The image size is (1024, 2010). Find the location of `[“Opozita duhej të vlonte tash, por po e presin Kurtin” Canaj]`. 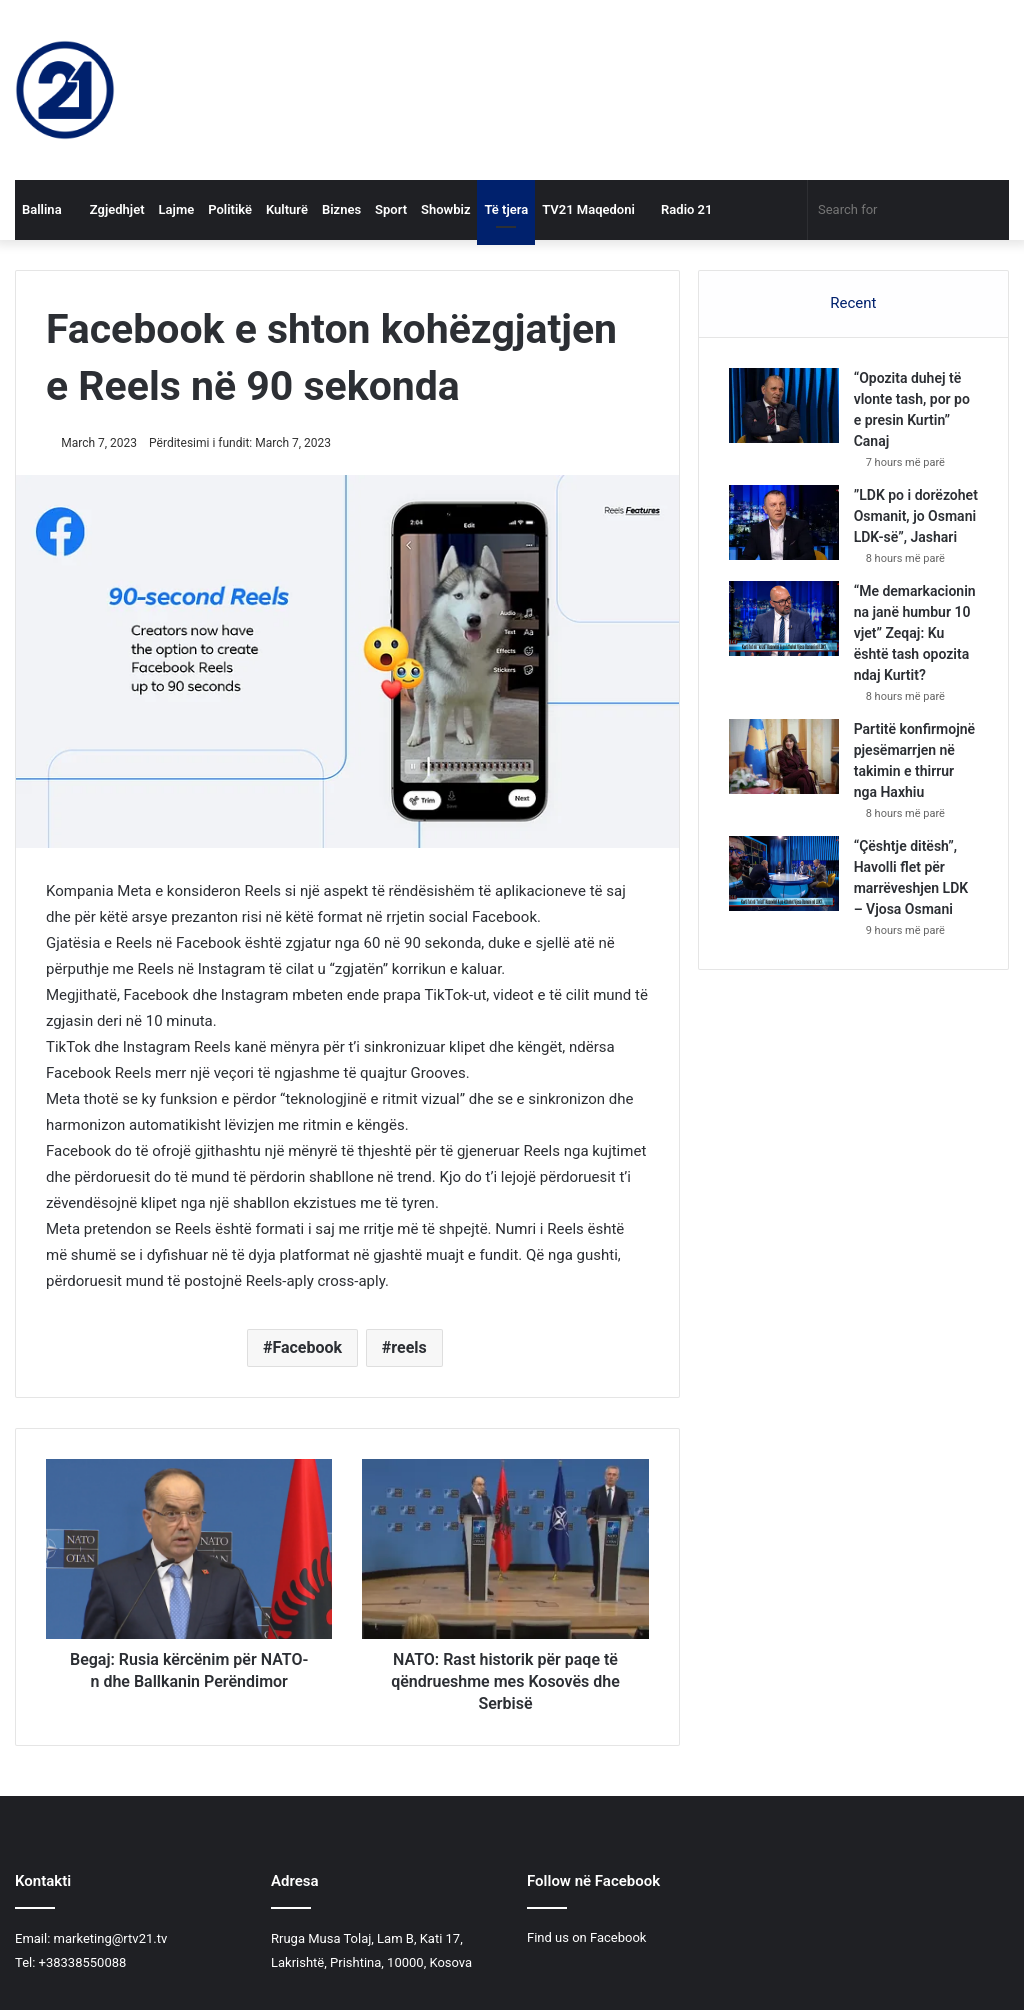

[“Opozita duhej të vlonte tash, por po e presin Kurtin” Canaj] is located at coordinates (784, 405).